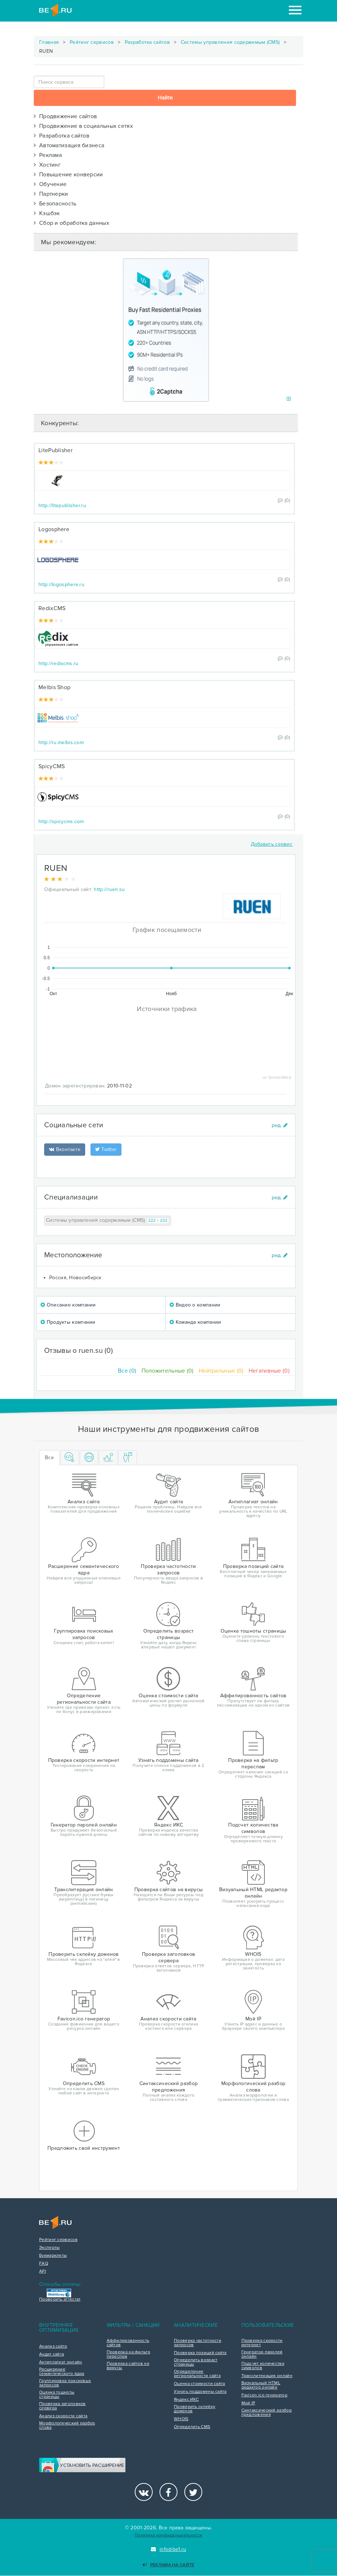 The height and width of the screenshot is (2576, 337). I want to click on Продукты компании, so click(68, 1322).